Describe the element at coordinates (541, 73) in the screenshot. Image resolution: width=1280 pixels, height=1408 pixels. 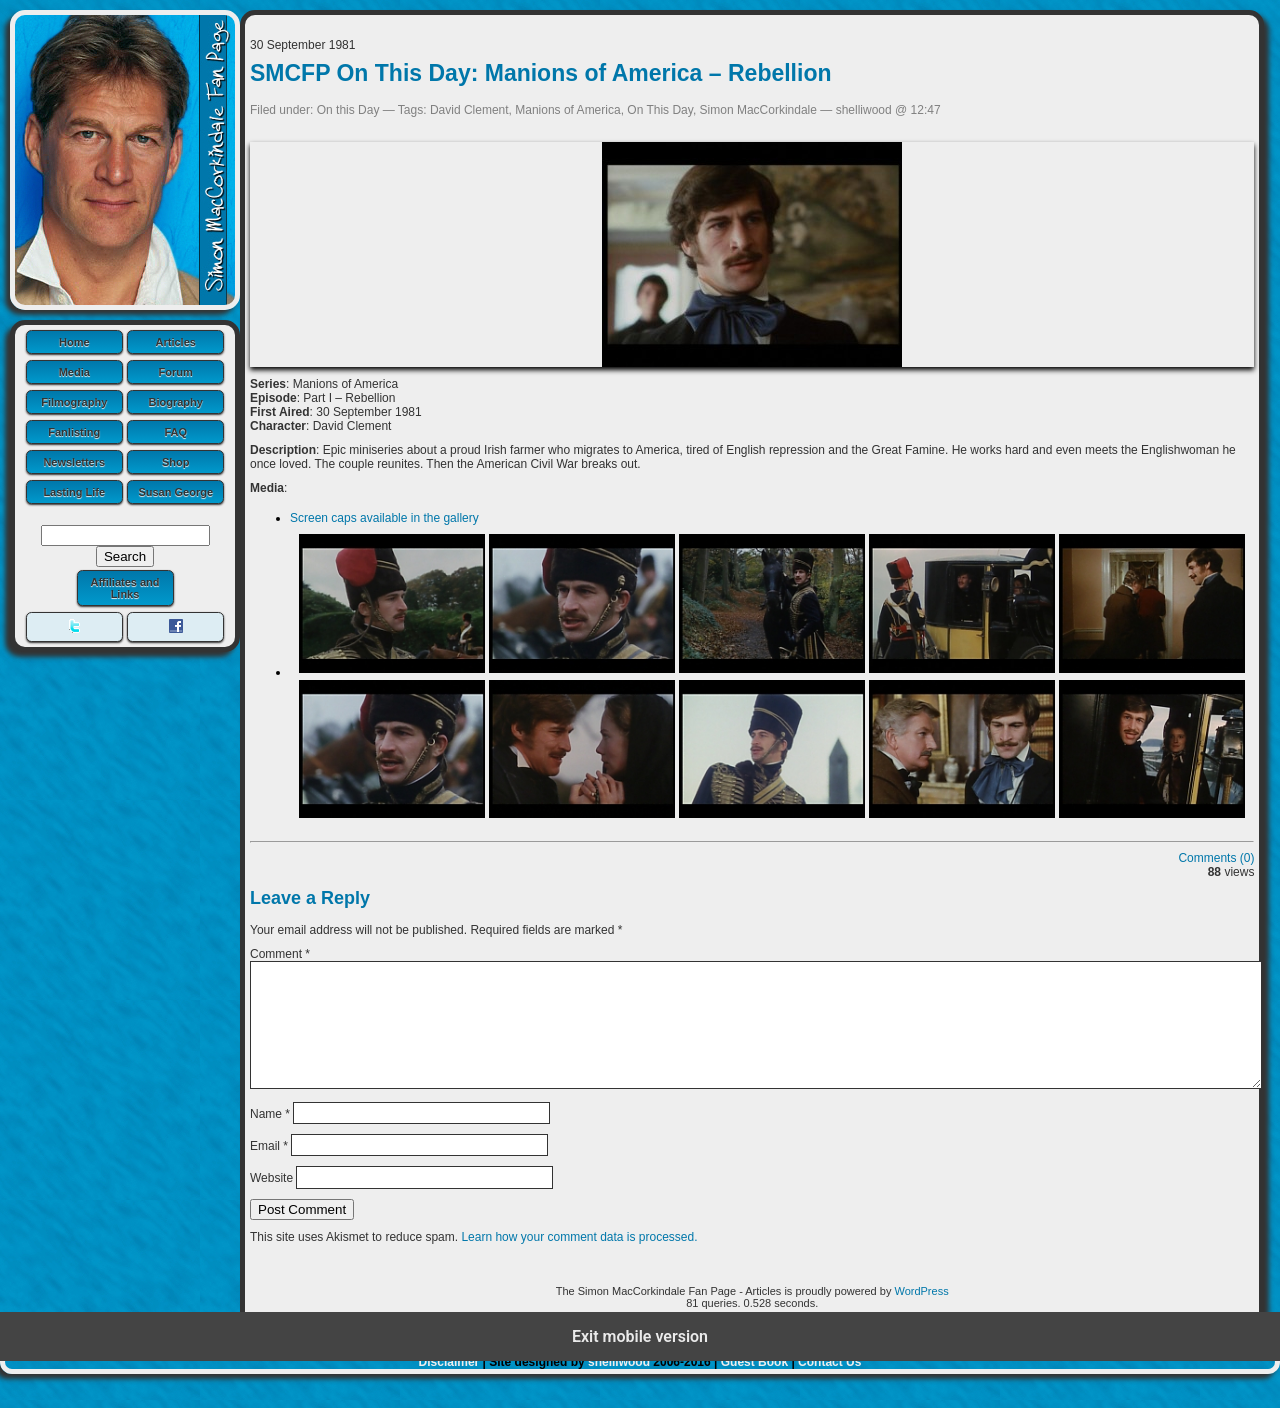
I see `SMCFP On This Day: Manions of America – Rebellion` at that location.